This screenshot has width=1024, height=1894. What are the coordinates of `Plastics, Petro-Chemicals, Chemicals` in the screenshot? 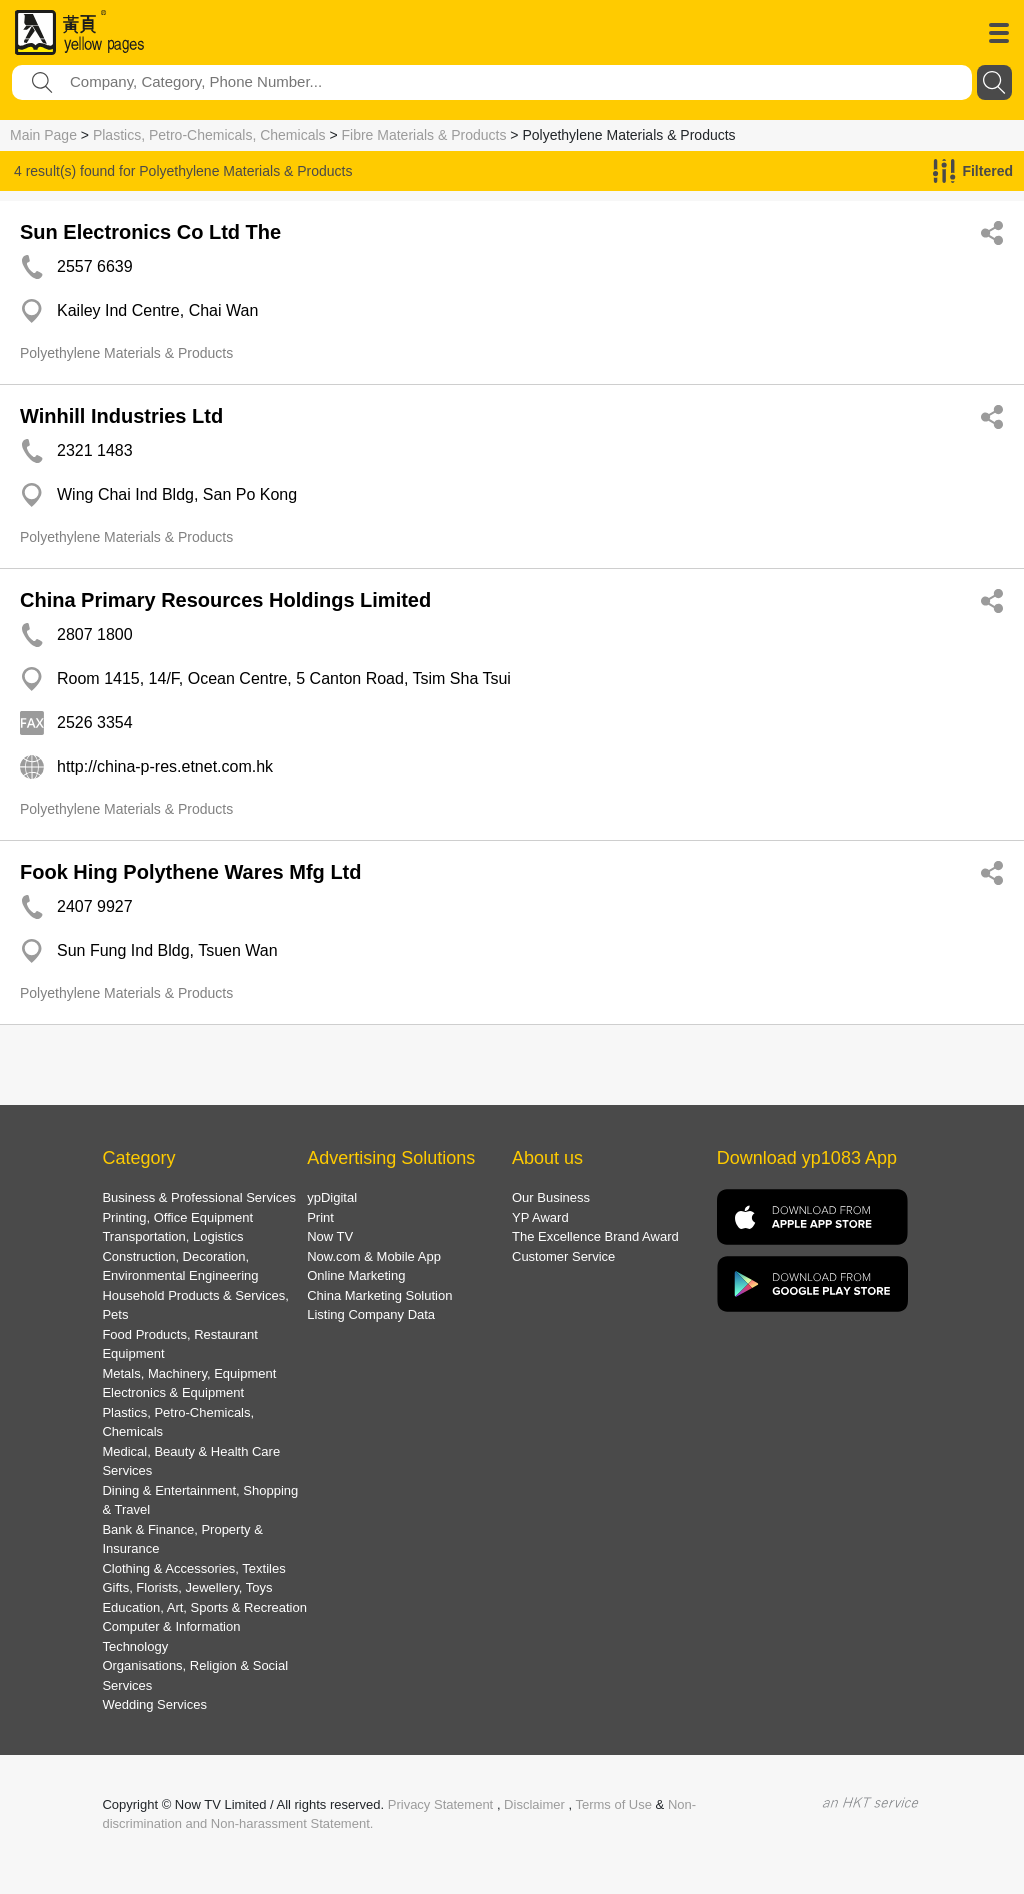 It's located at (209, 135).